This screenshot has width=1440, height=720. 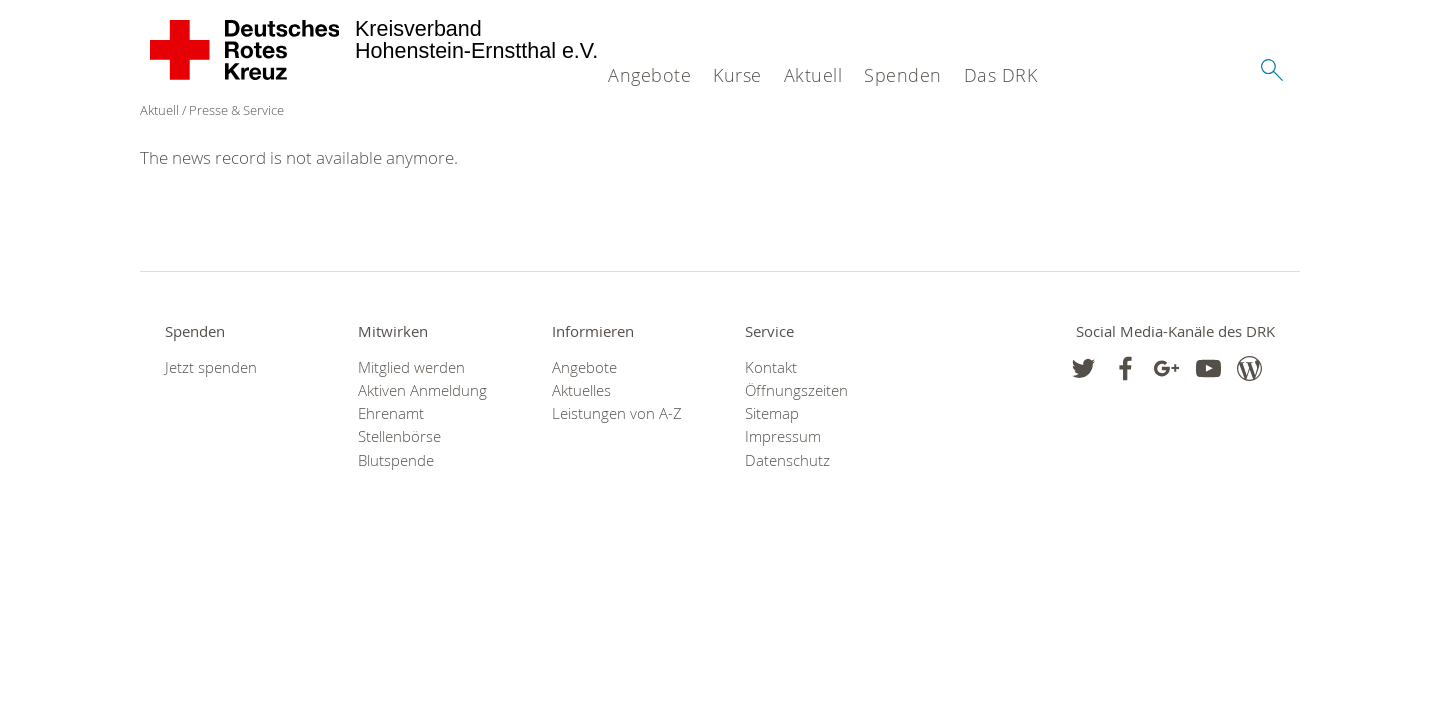 What do you see at coordinates (422, 390) in the screenshot?
I see `Aktiven Anmeldung` at bounding box center [422, 390].